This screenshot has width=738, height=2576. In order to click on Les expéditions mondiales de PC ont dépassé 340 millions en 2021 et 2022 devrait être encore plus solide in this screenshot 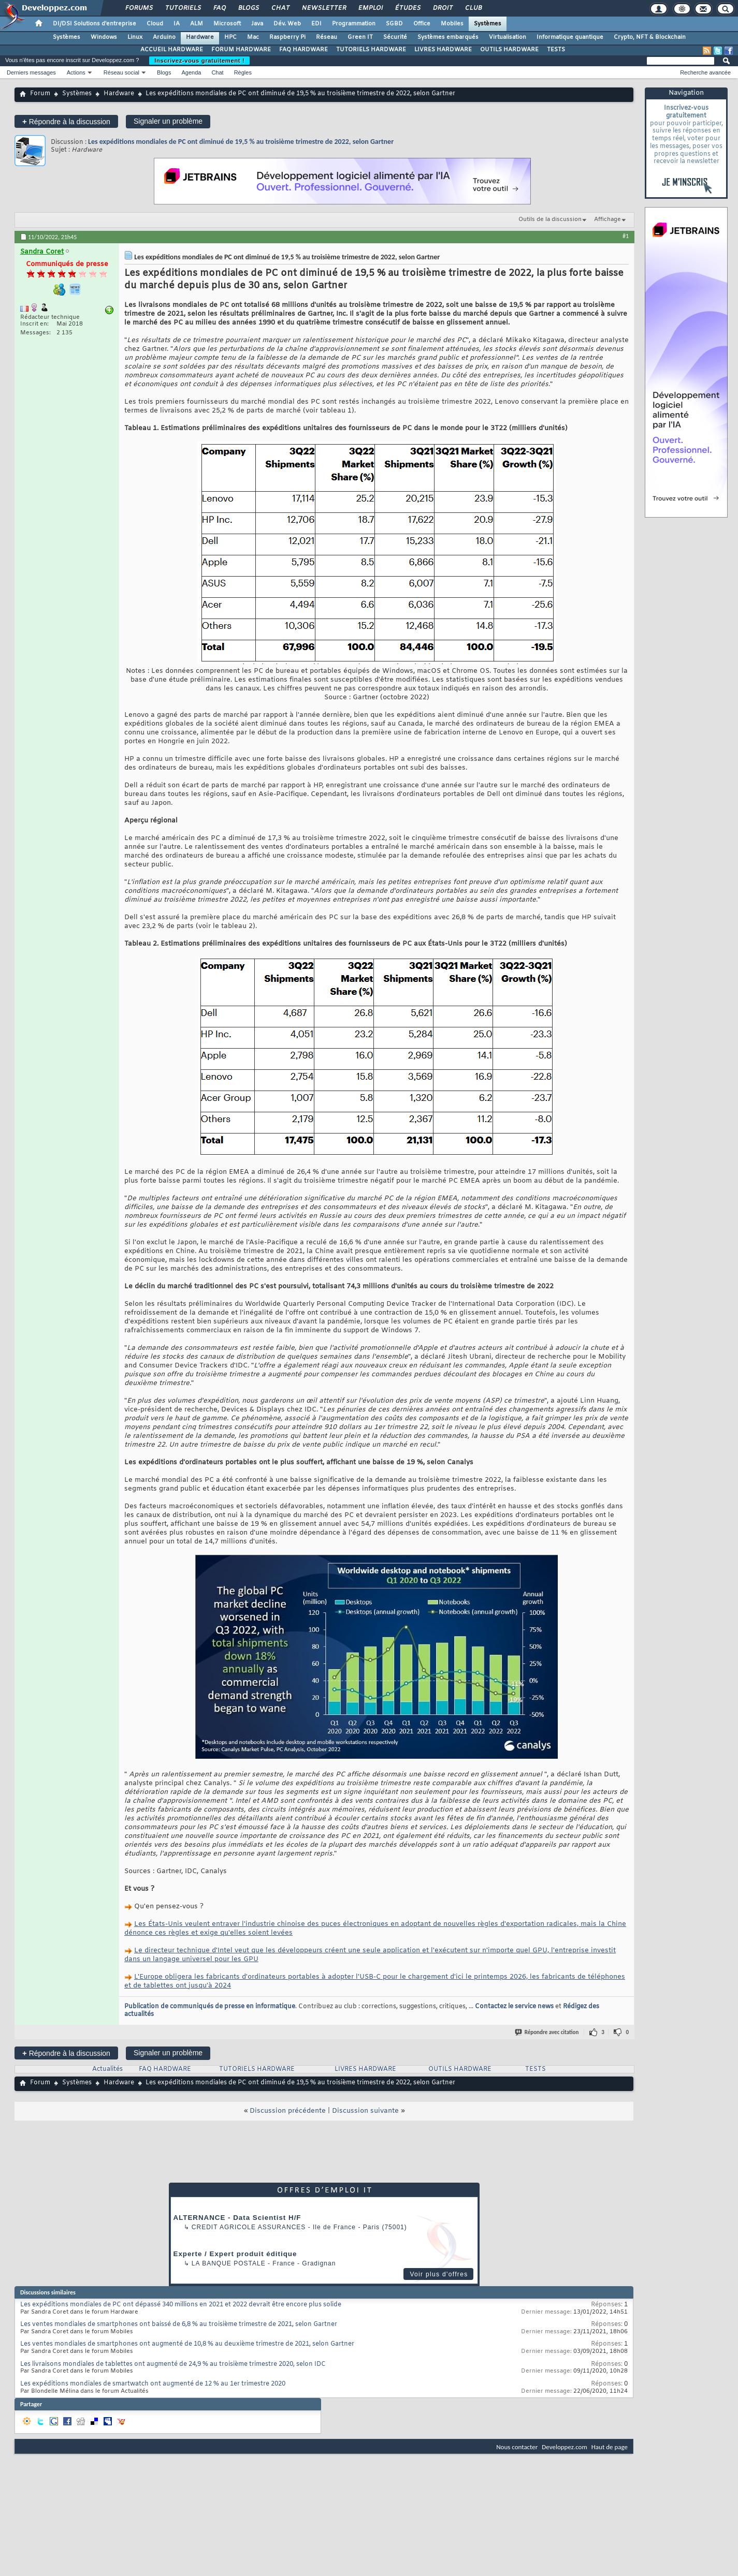, I will do `click(180, 2305)`.